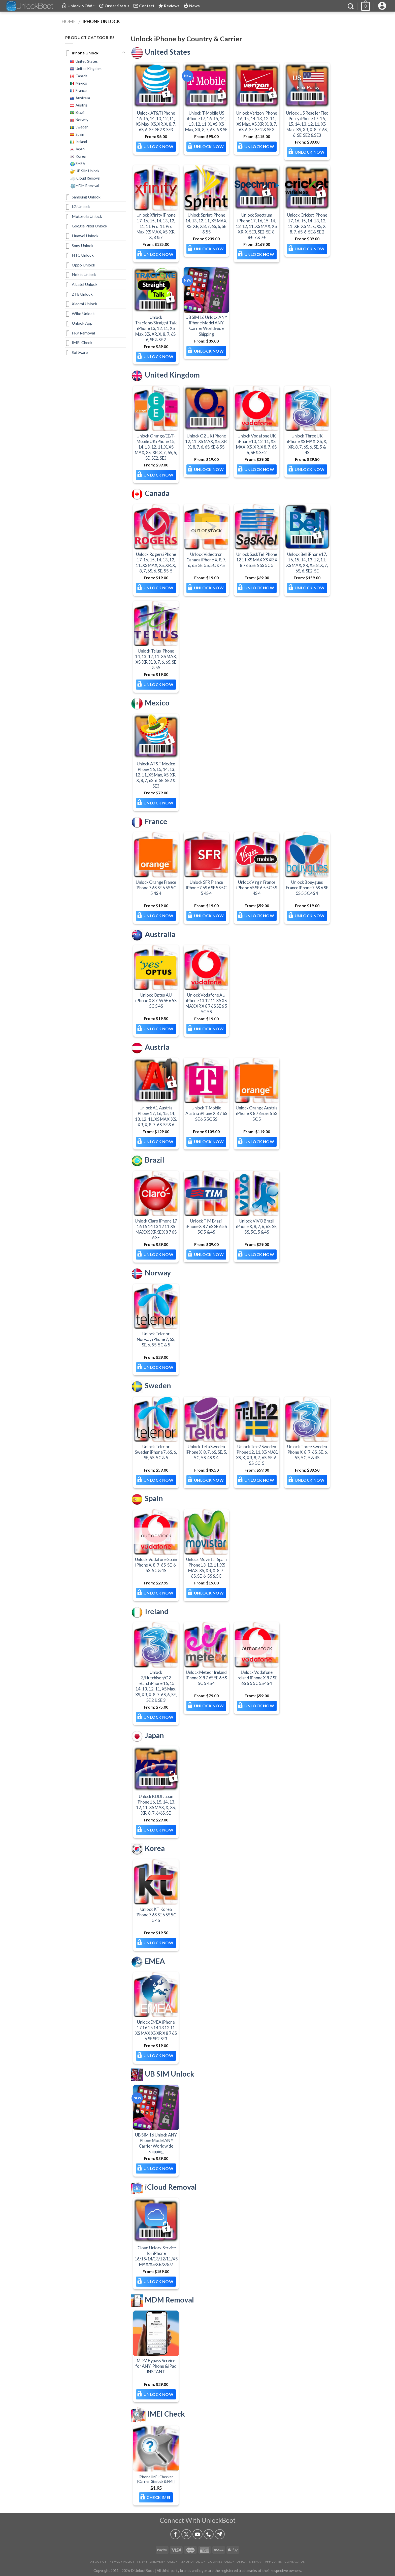  What do you see at coordinates (156, 2030) in the screenshot?
I see `Unlock EMEA iPhone 17 16 15 14 13 12 11 XS MAX XS XR X 8 7 6S 6 SE SE2 SE3` at bounding box center [156, 2030].